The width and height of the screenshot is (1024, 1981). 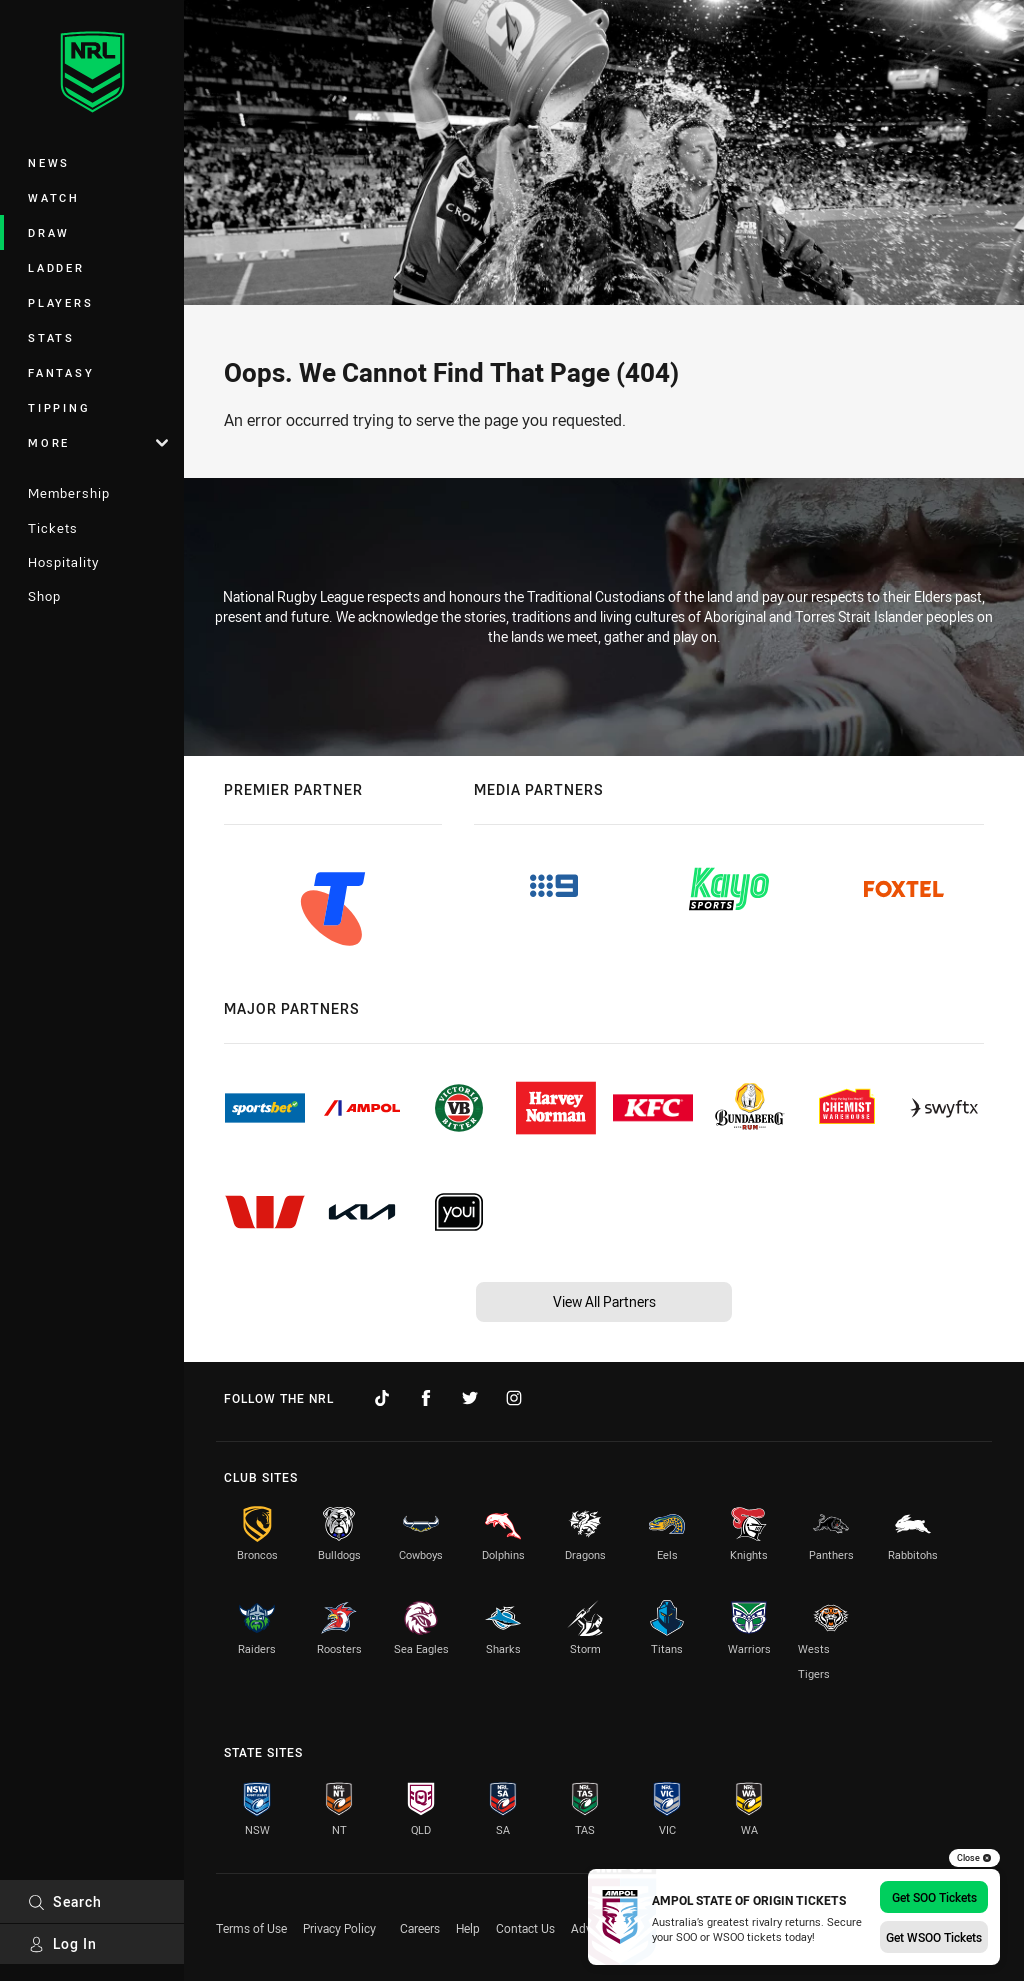 I want to click on Stats, so click(x=51, y=337).